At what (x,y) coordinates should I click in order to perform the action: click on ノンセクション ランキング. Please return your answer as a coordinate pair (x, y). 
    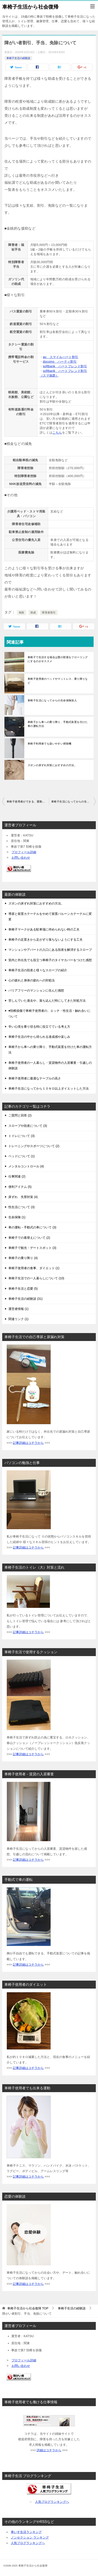
    Looking at the image, I should click on (30, 2537).